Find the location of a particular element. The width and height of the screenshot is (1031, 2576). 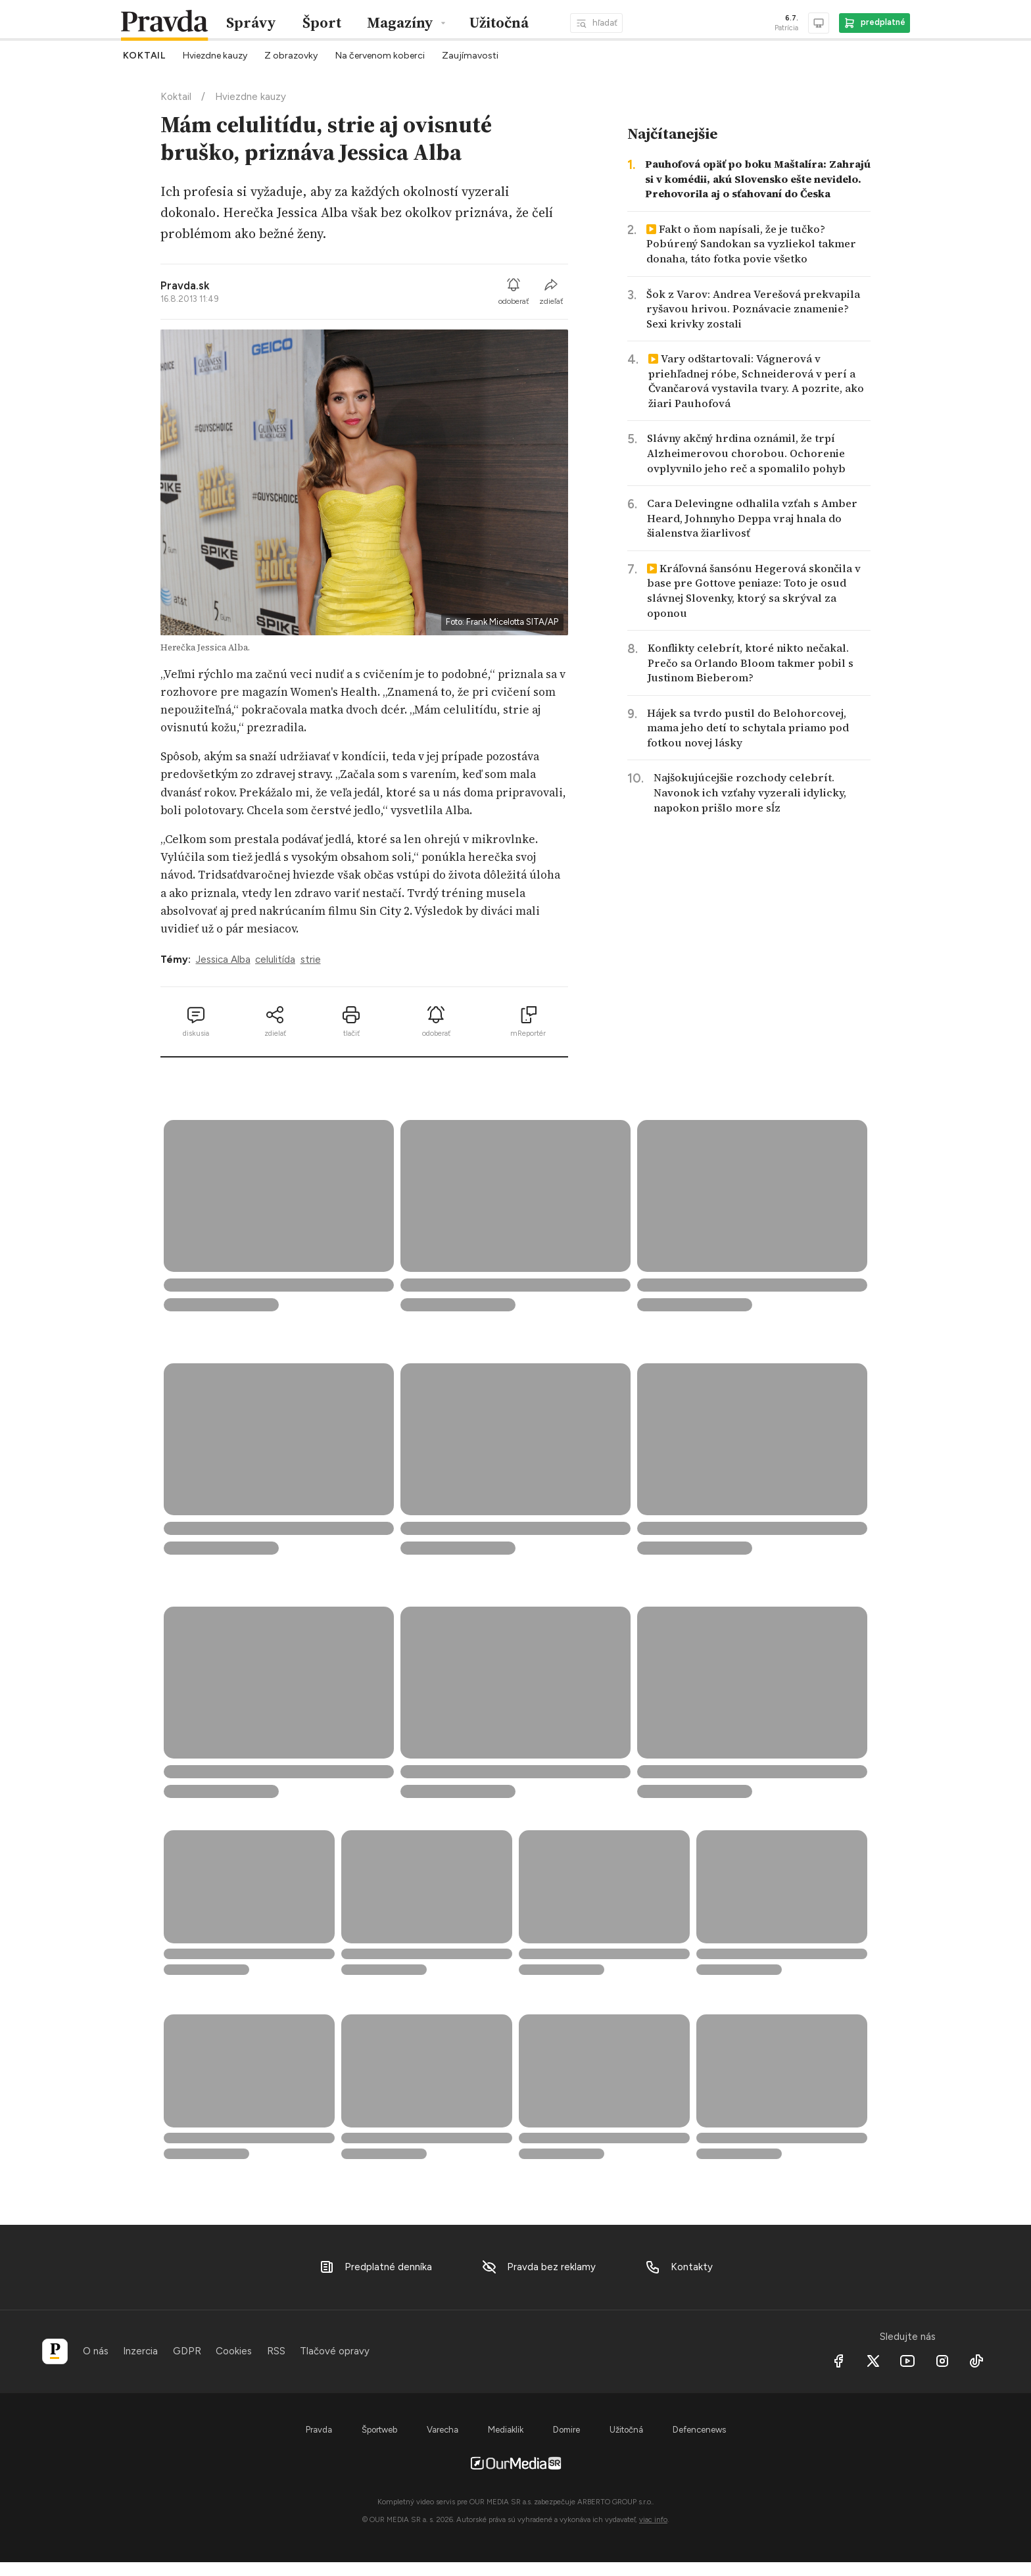

Predplatné denníka is located at coordinates (375, 2267).